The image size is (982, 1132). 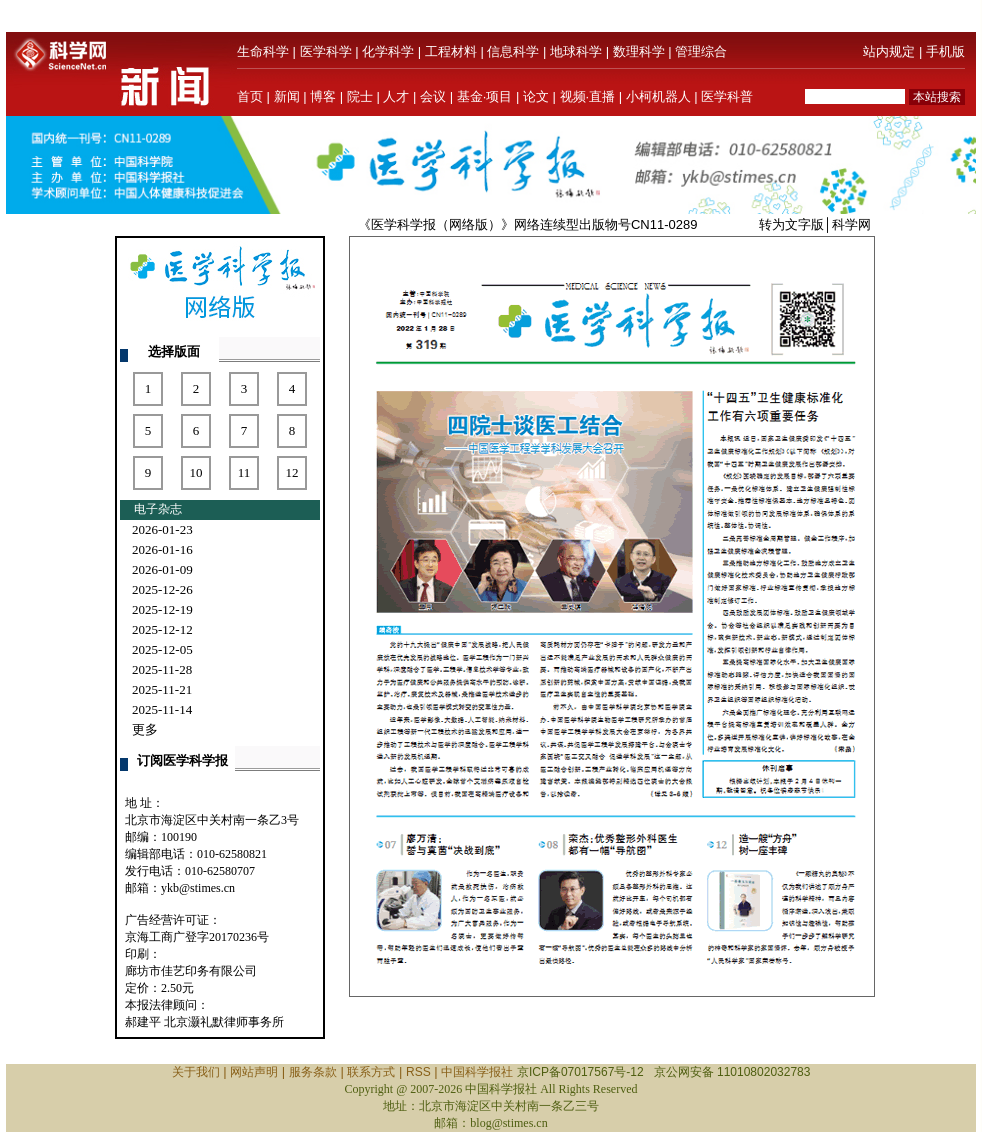 I want to click on 10, so click(x=196, y=472).